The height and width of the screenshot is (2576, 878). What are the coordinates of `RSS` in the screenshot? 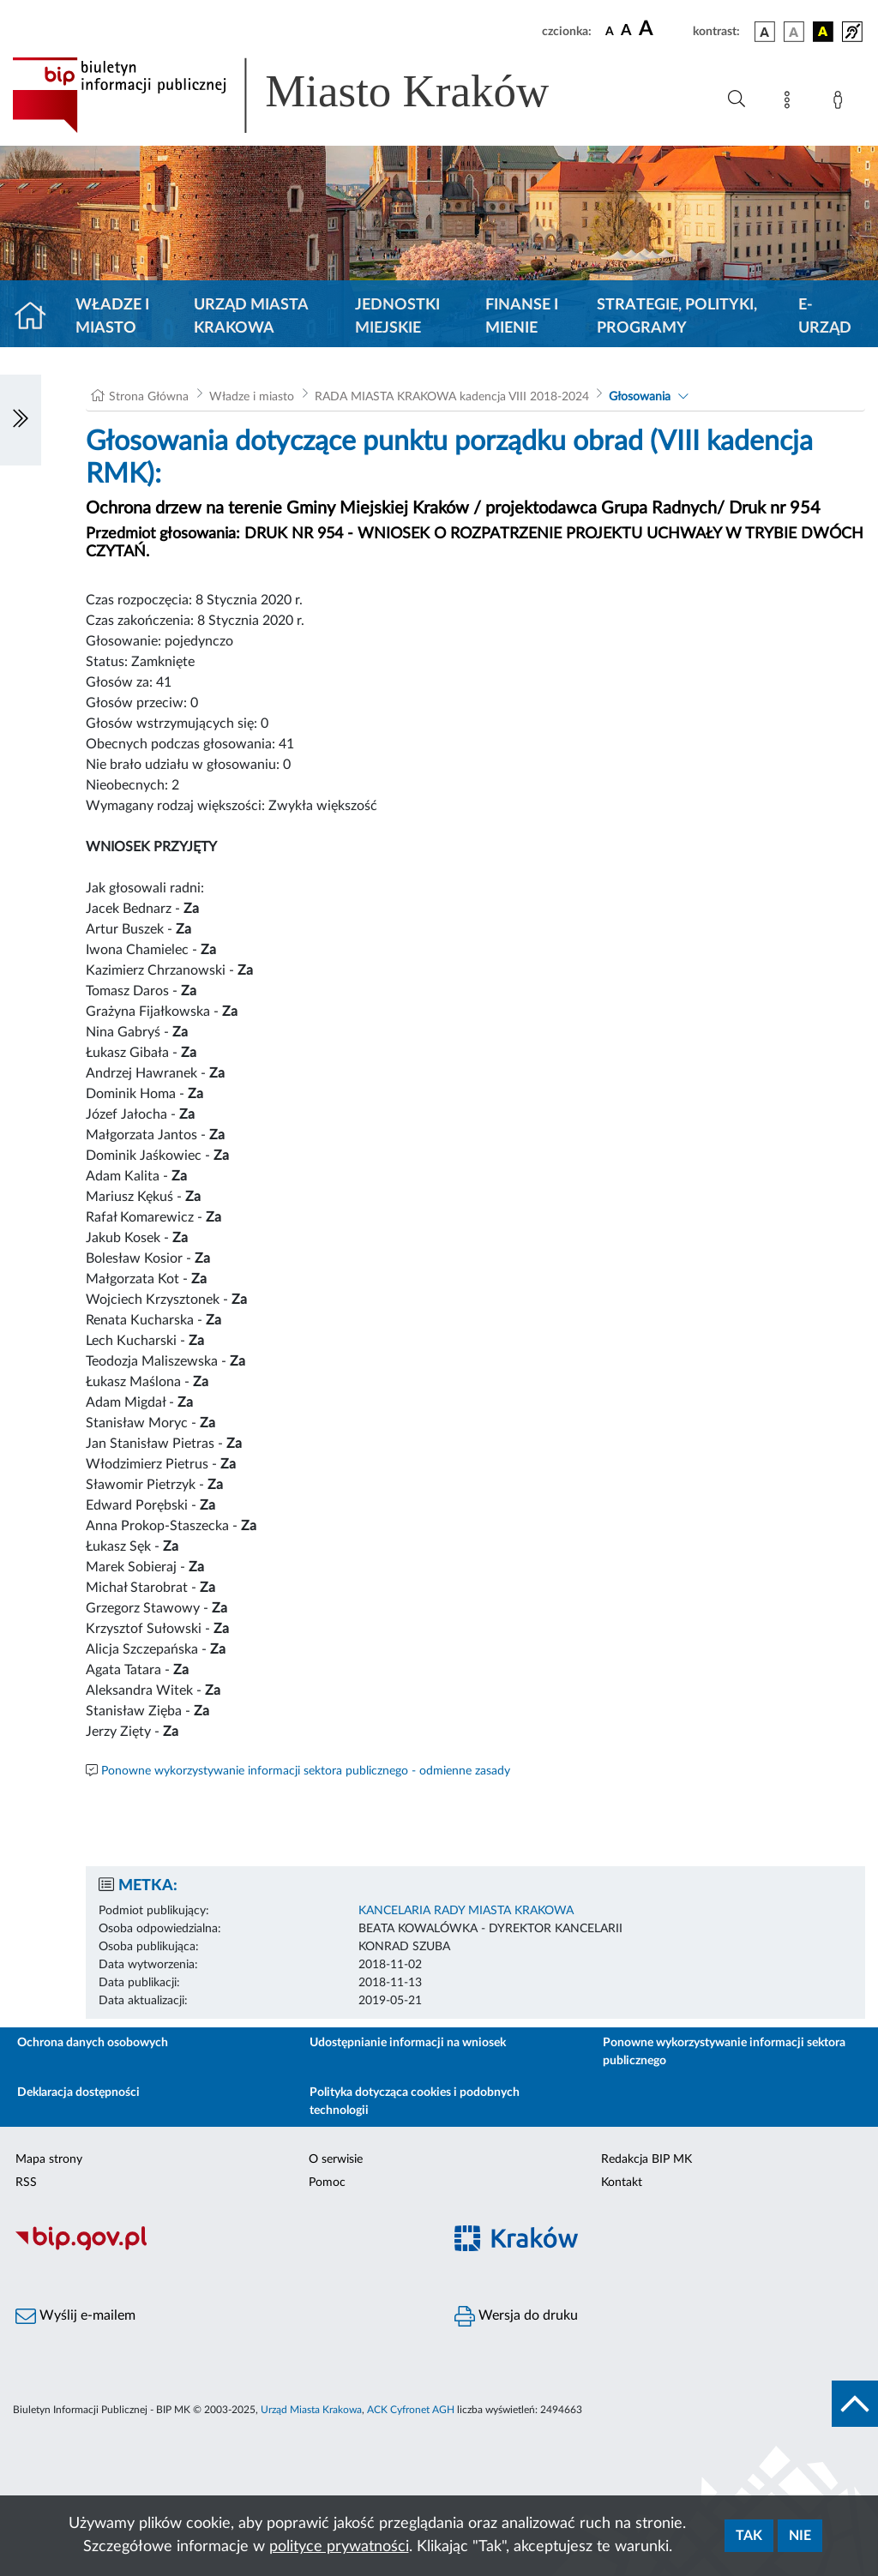 It's located at (26, 2183).